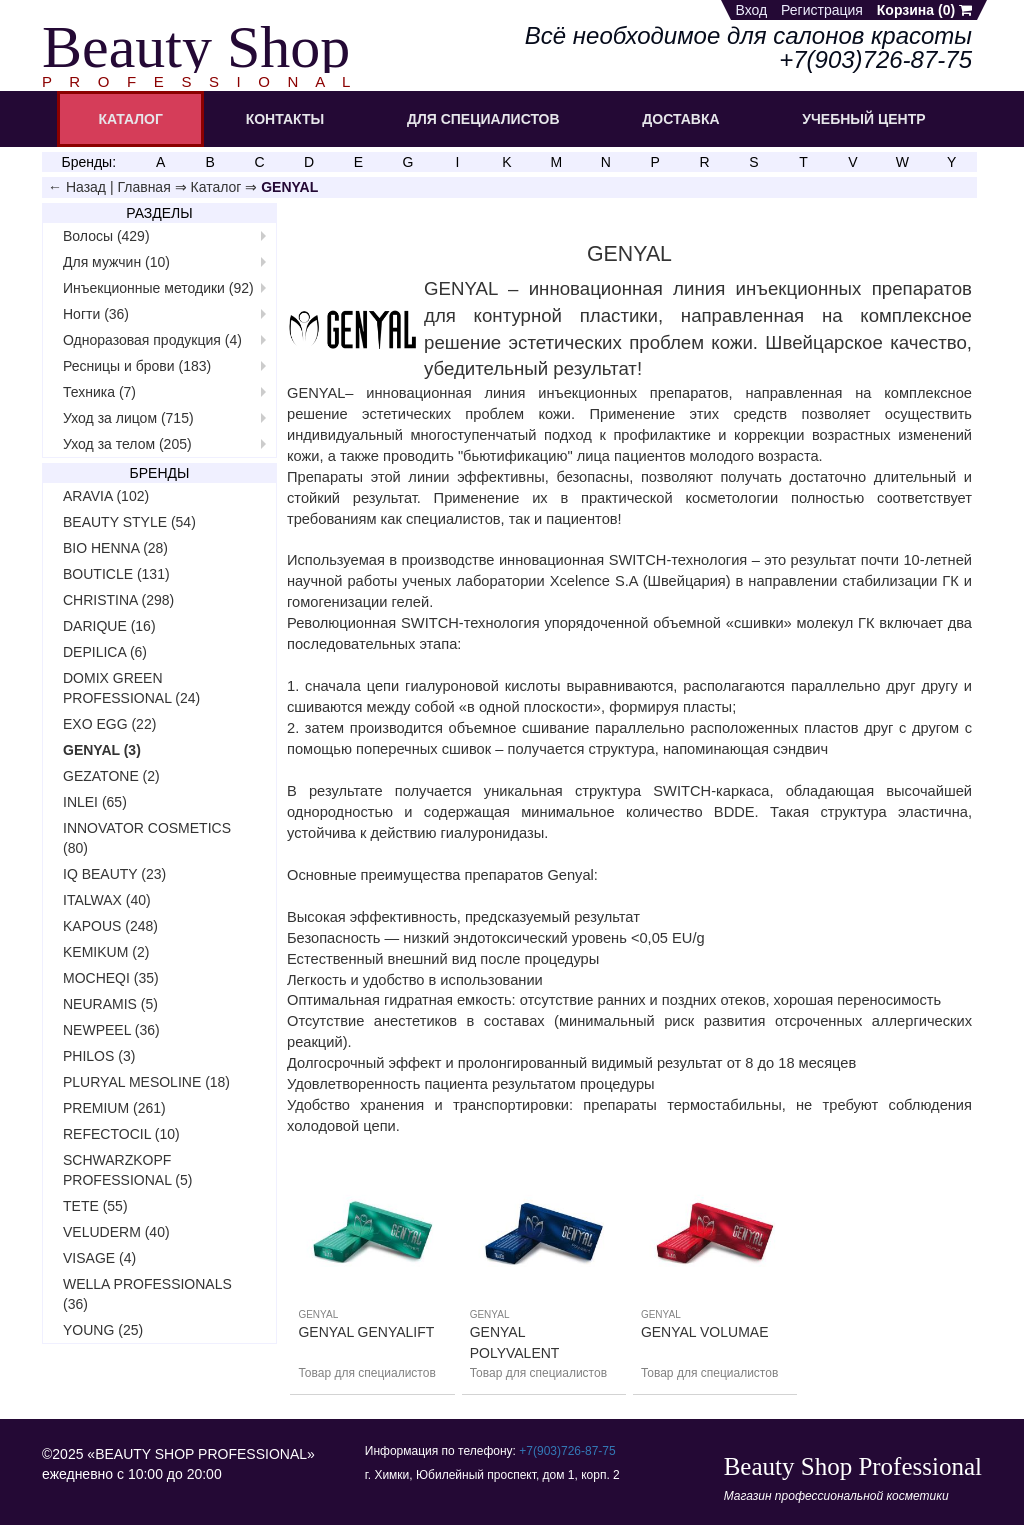 The height and width of the screenshot is (1525, 1024). Describe the element at coordinates (131, 688) in the screenshot. I see `DOMIX GREEN PROFESSIONAL (24)` at that location.